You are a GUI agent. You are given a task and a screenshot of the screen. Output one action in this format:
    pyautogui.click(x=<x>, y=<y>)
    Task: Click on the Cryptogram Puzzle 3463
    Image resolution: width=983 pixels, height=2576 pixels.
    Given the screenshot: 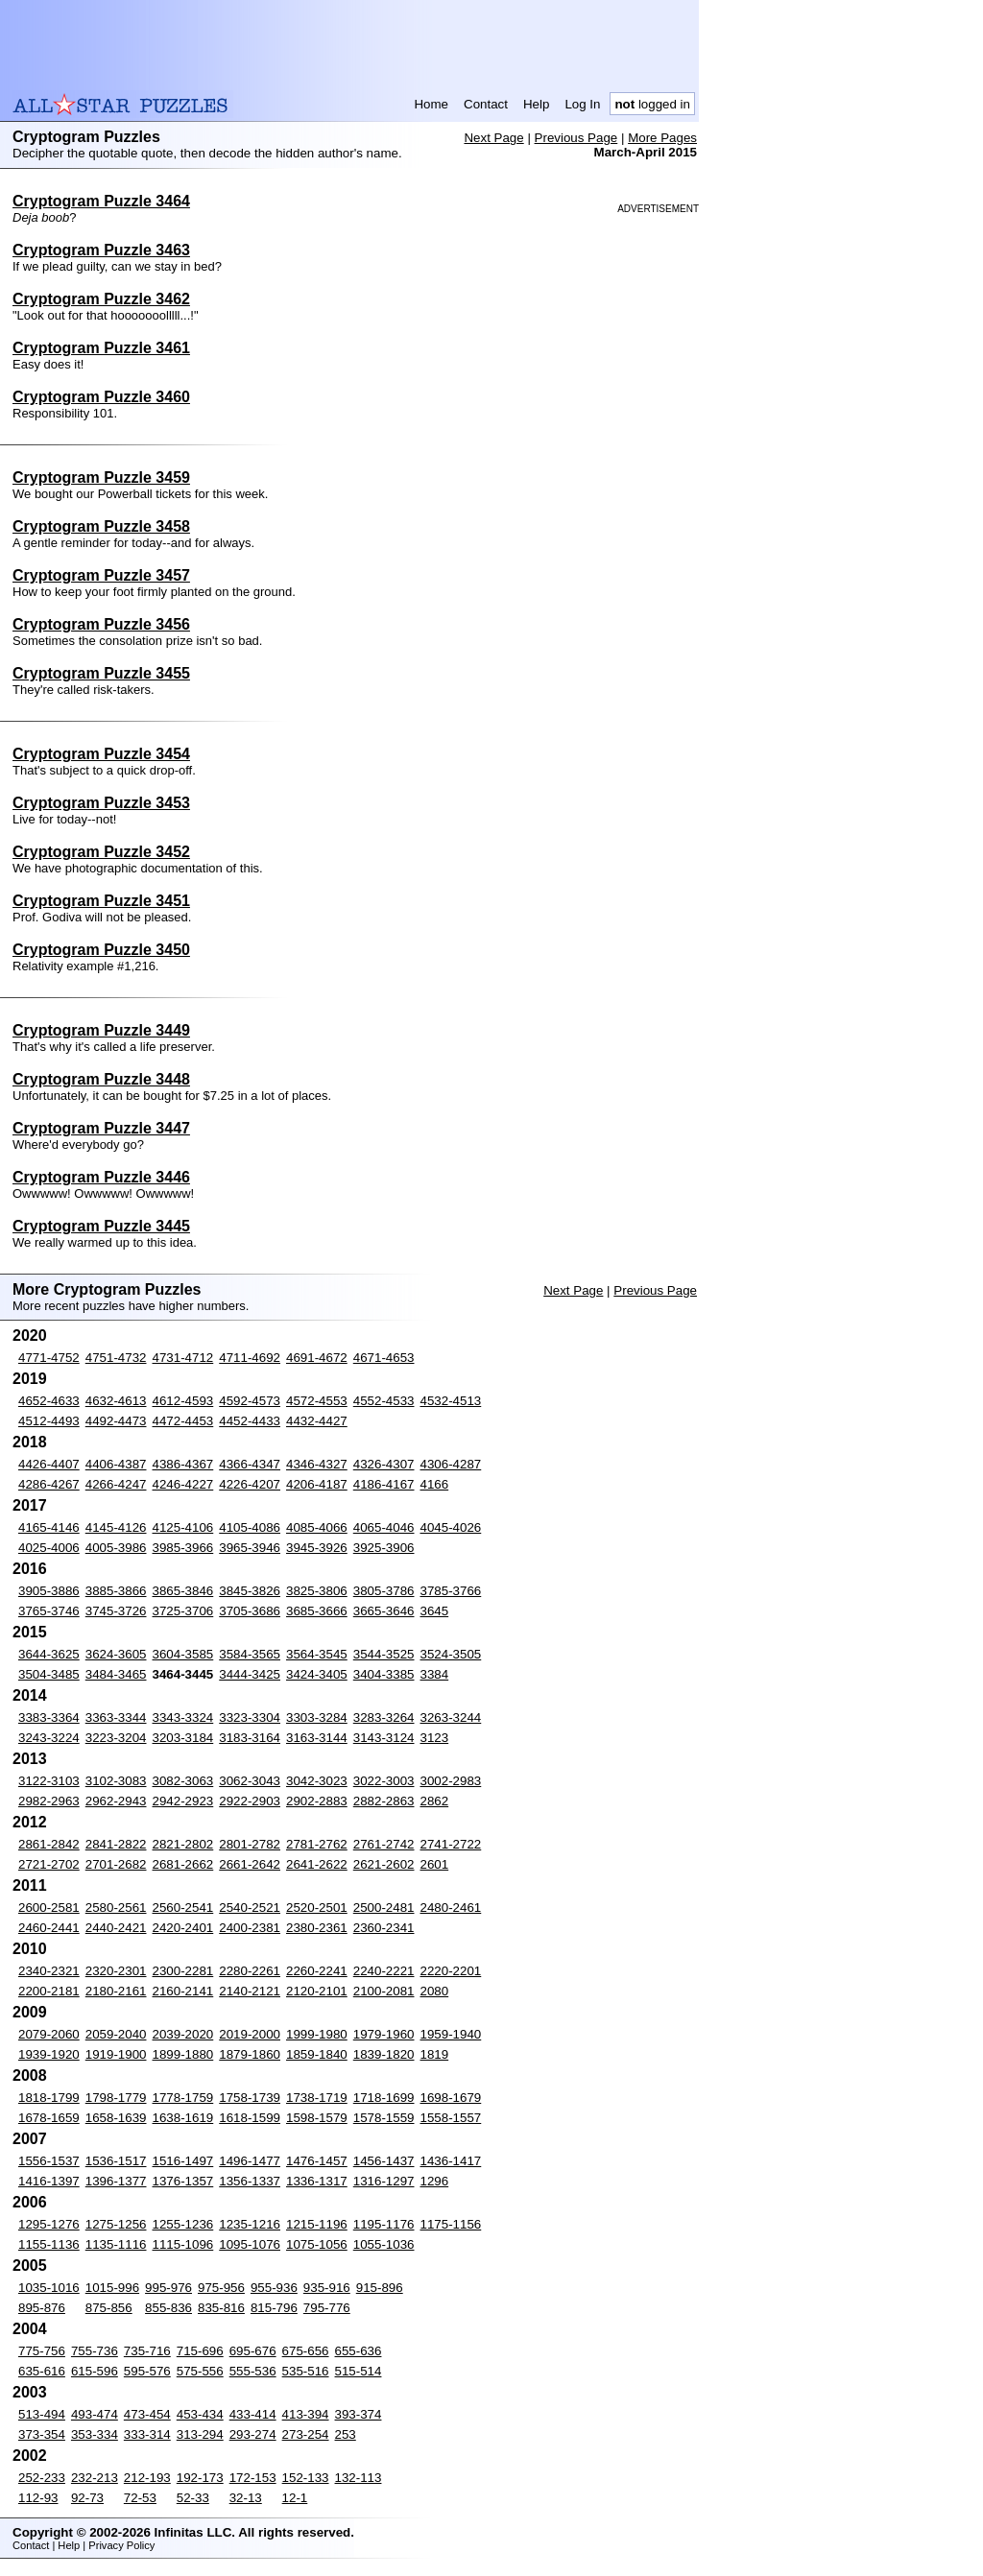 What is the action you would take?
    pyautogui.click(x=101, y=250)
    